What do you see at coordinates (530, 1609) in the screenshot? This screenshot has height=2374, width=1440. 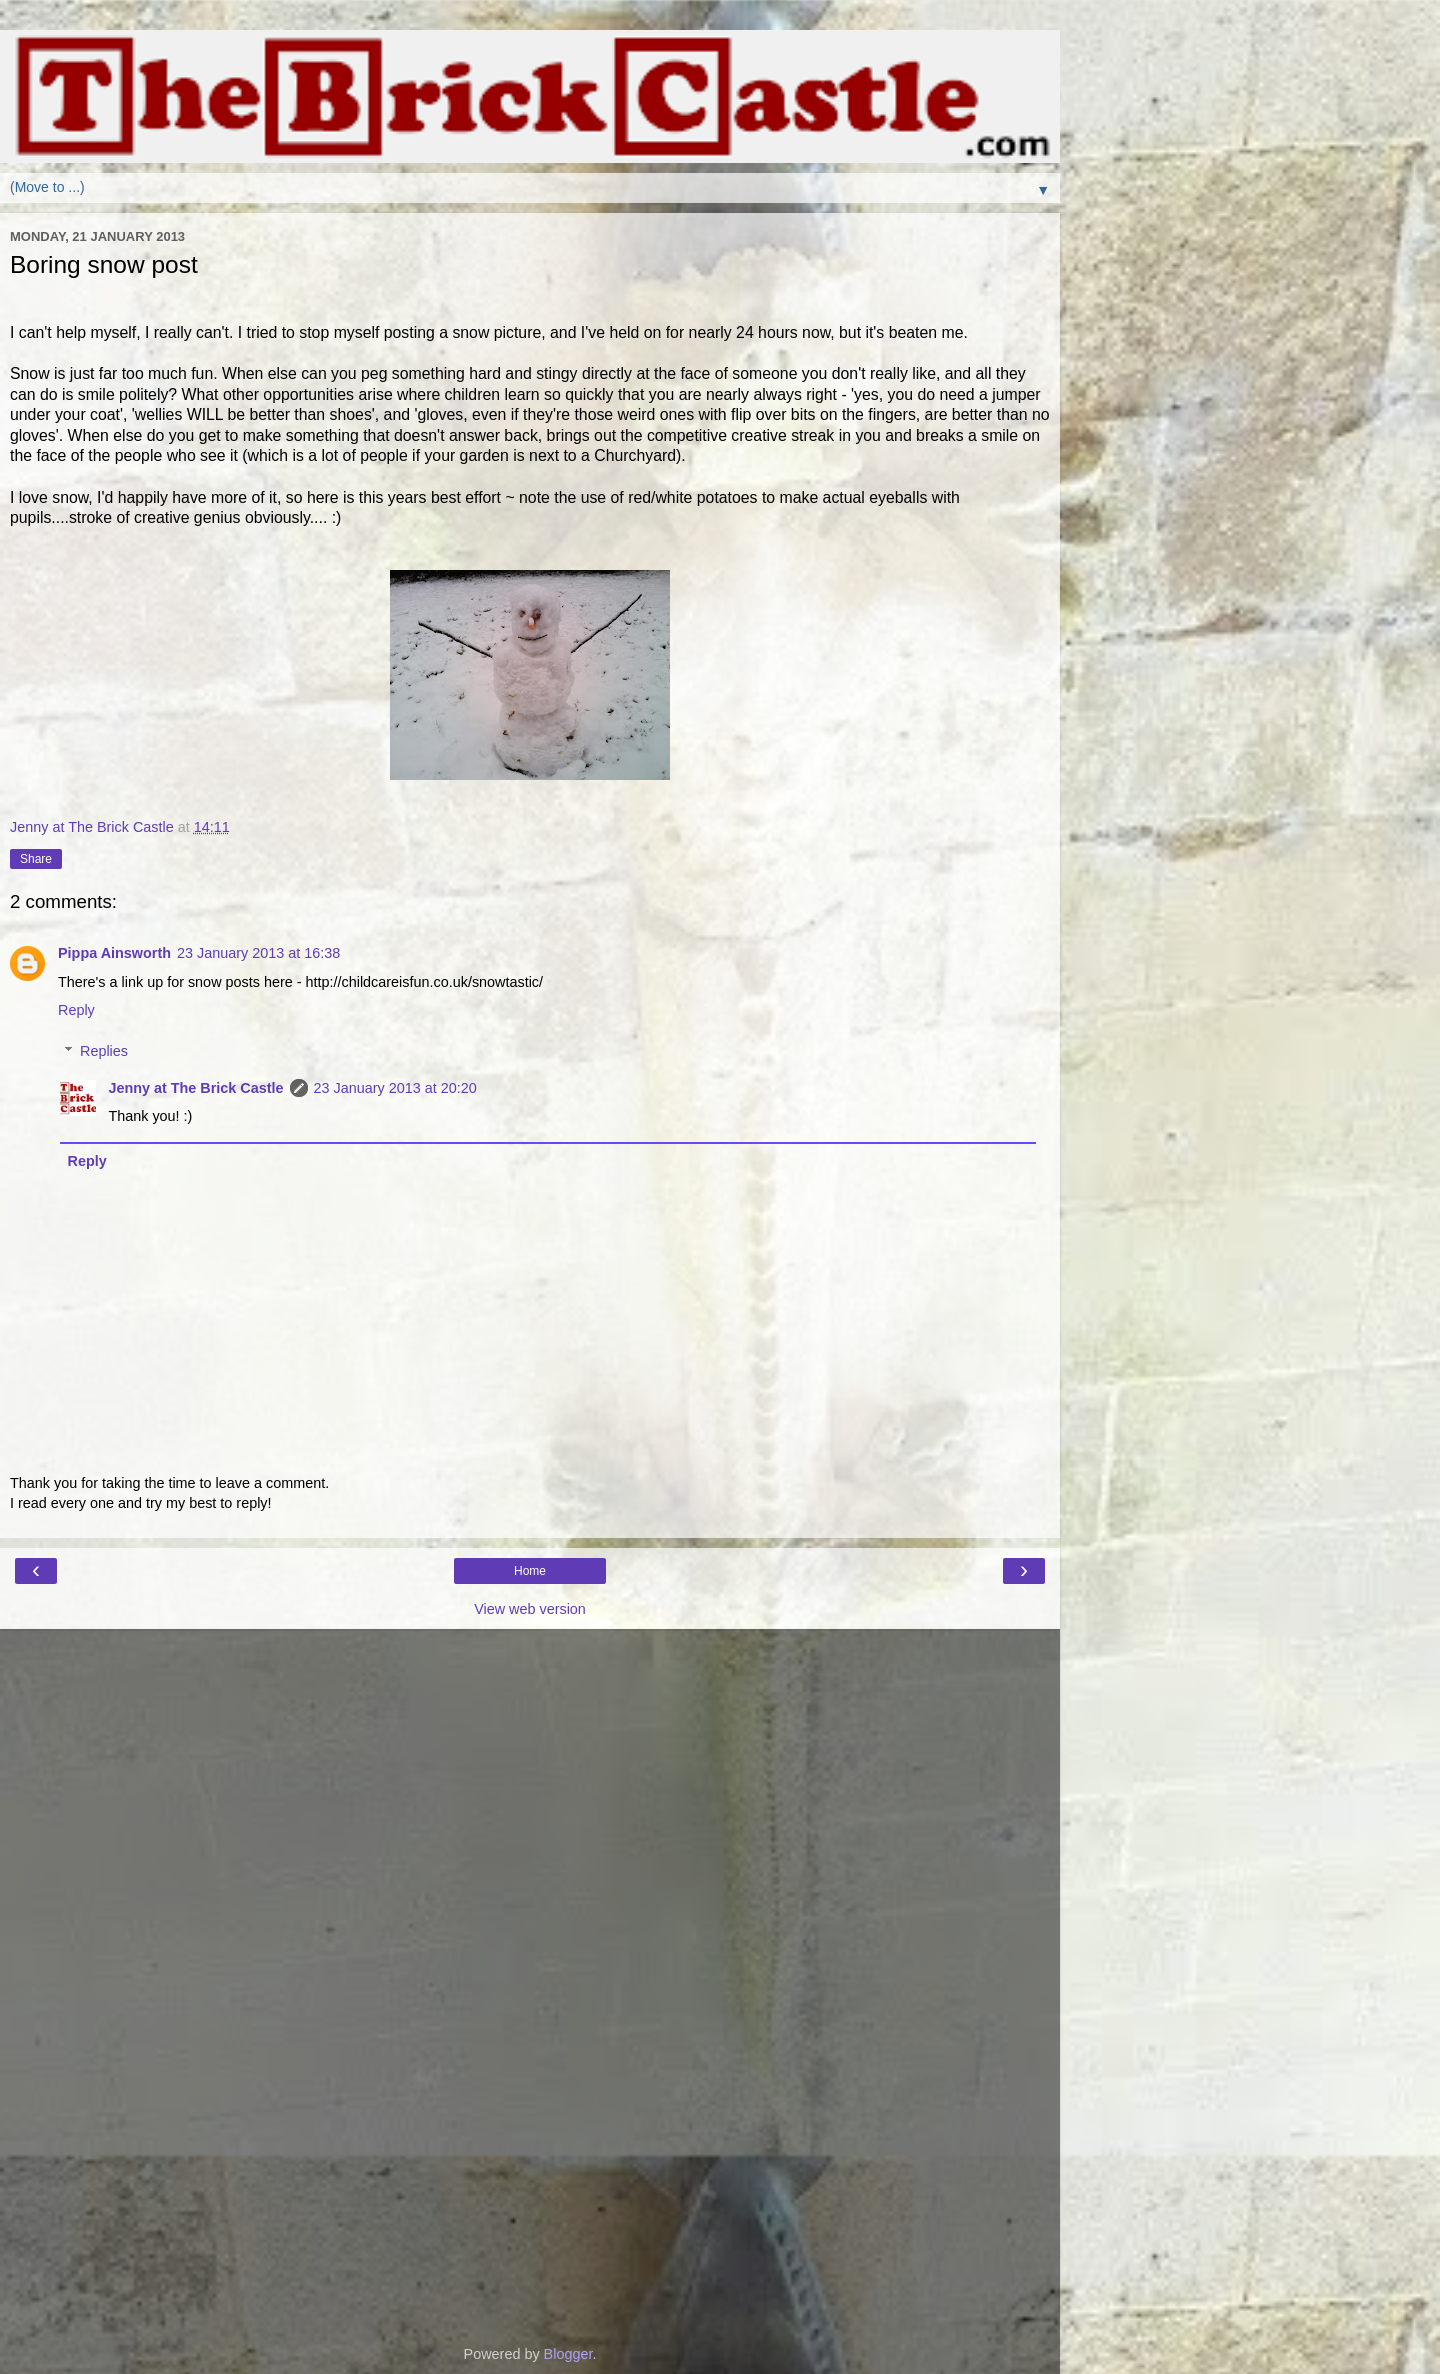 I see `View web version` at bounding box center [530, 1609].